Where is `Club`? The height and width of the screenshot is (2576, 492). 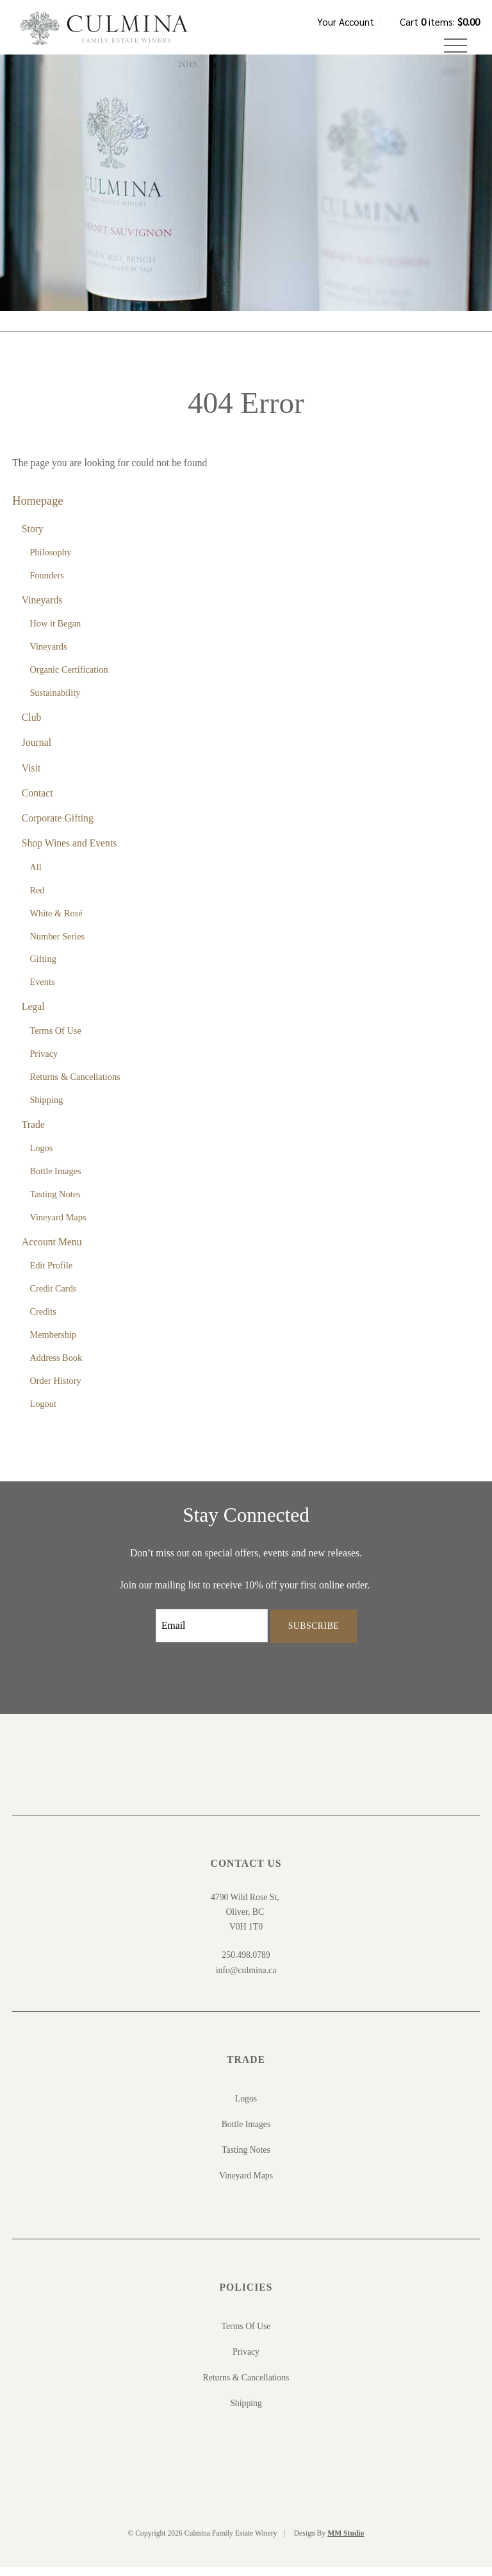 Club is located at coordinates (32, 726).